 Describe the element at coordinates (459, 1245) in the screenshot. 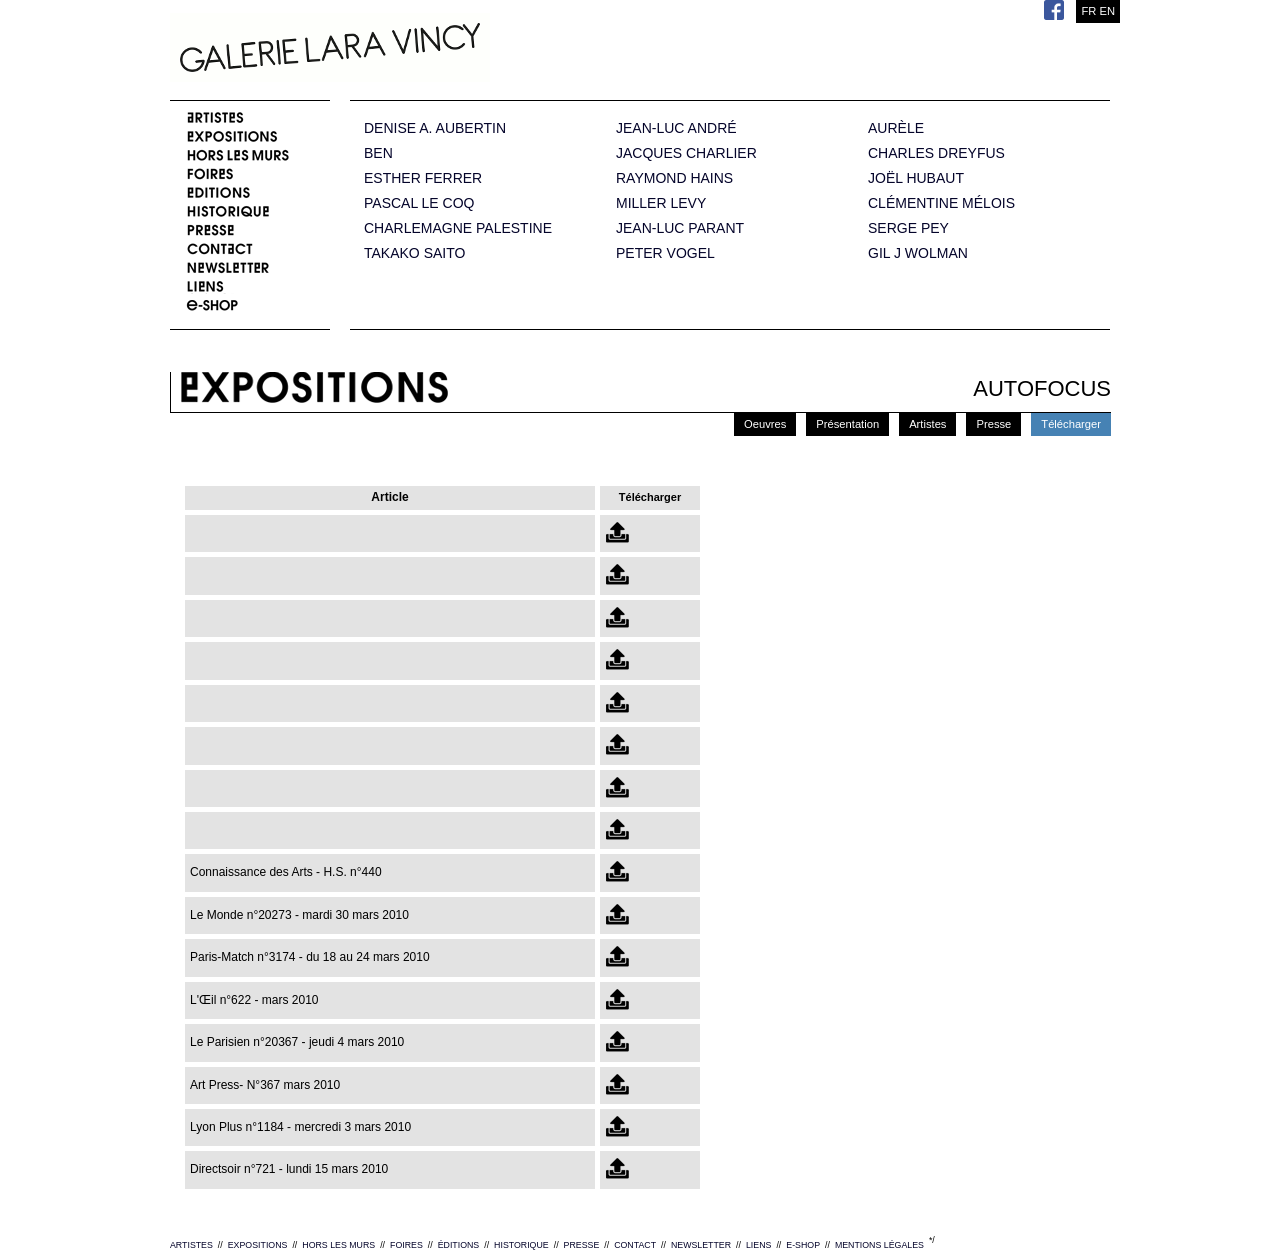

I see `ÉDITIONS` at that location.